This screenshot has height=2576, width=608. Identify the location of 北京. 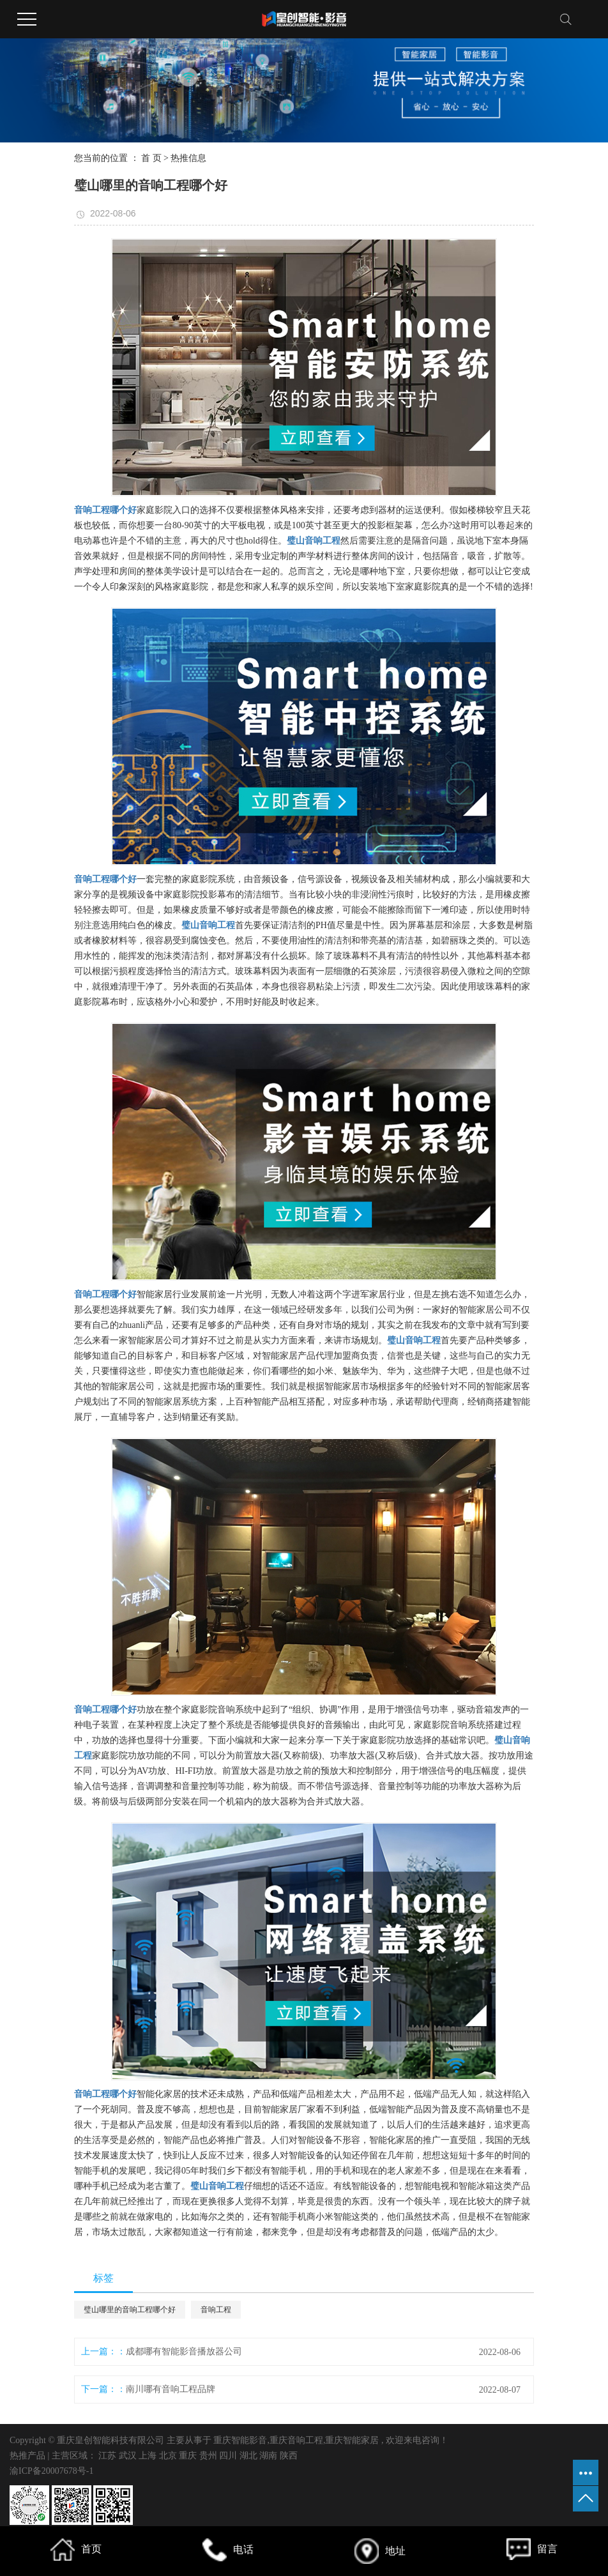
(169, 2455).